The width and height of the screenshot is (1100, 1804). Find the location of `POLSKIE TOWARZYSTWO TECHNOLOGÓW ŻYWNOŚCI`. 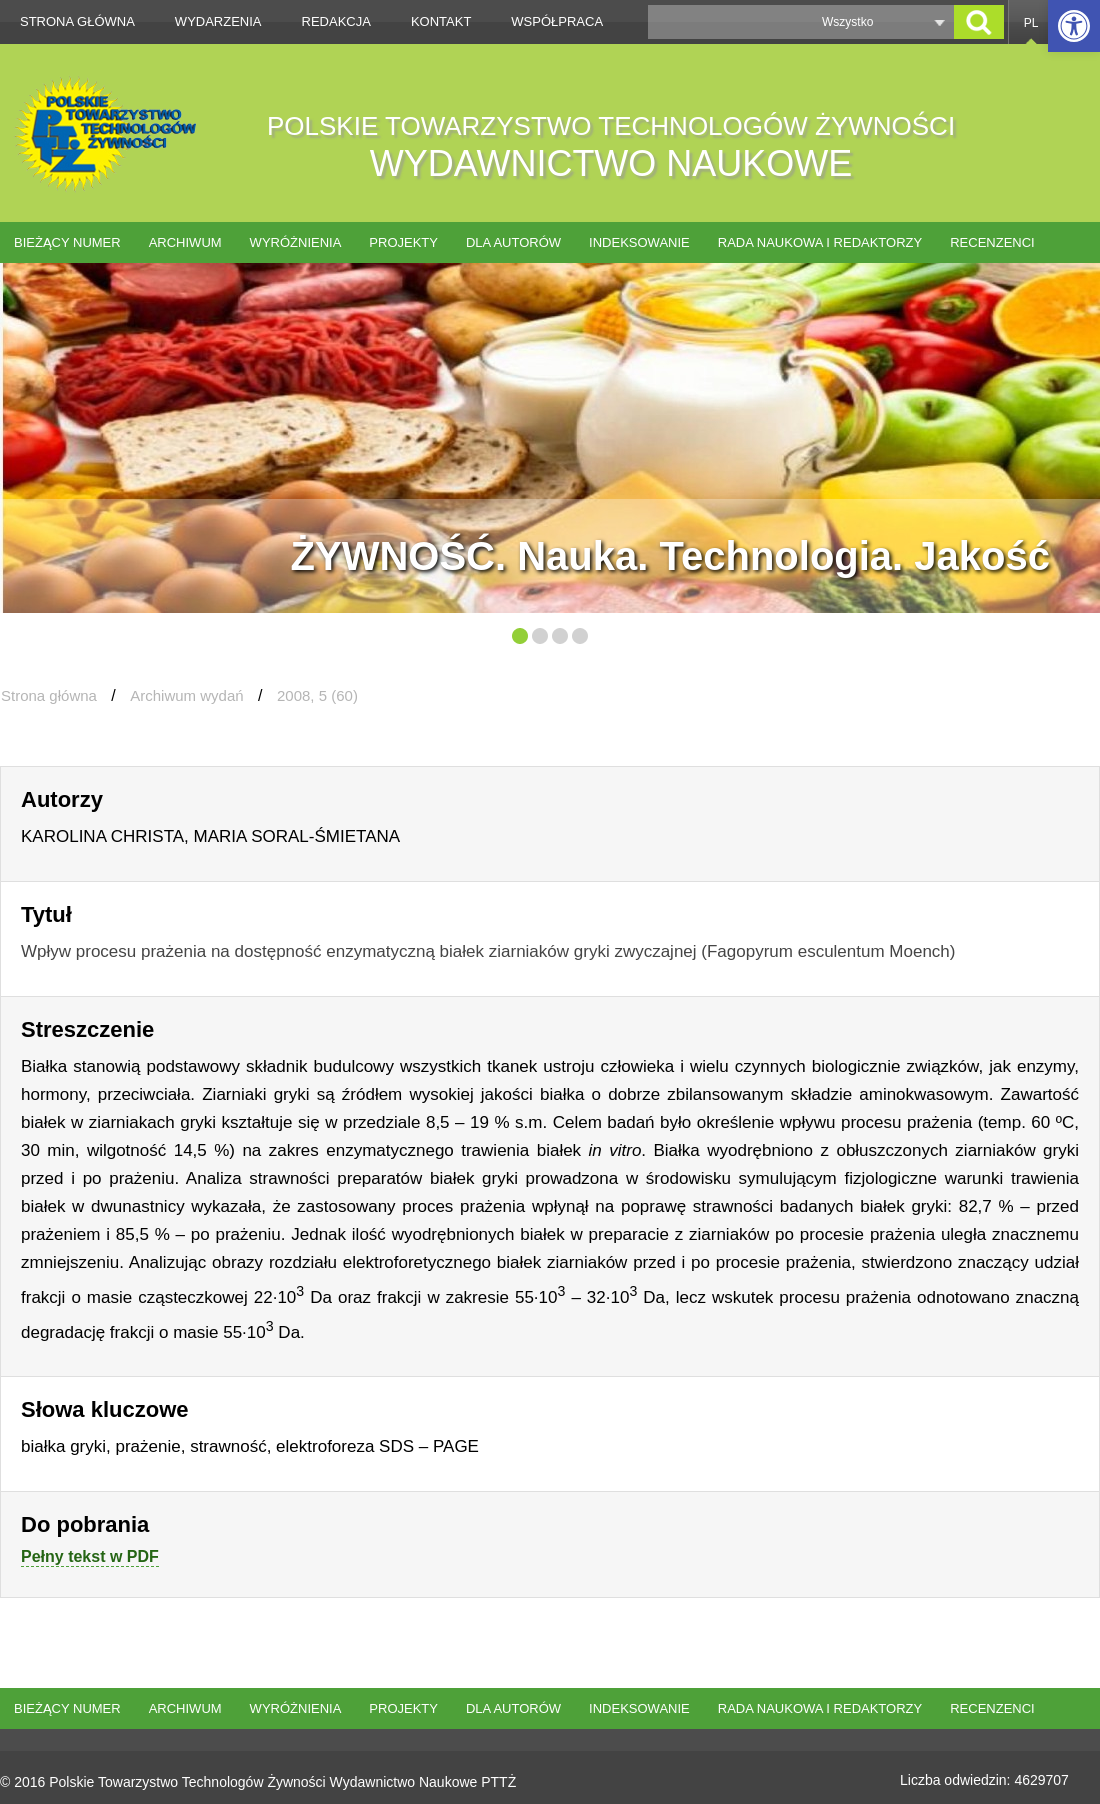

POLSKIE TOWARZYSTWO TECHNOLOGÓW ŻYWNOŚCI is located at coordinates (611, 147).